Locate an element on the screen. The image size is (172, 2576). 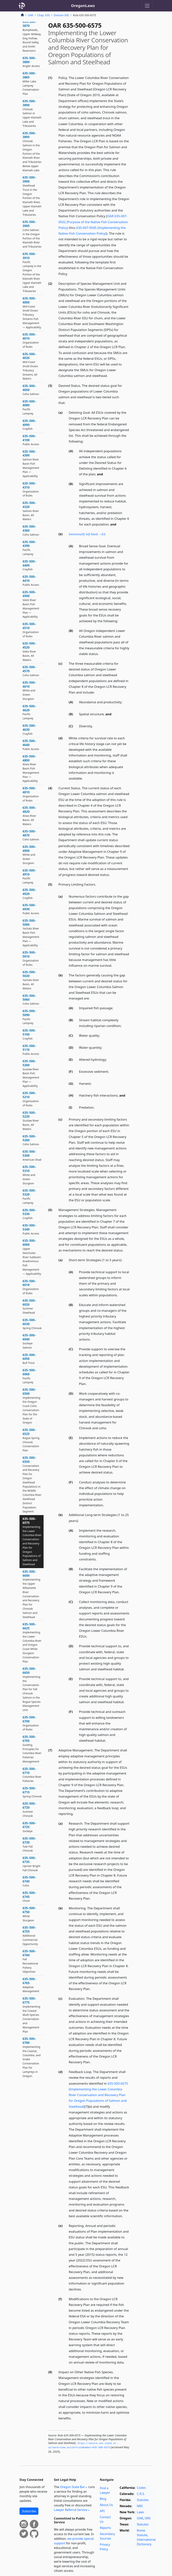
ORS is located at coordinates (148, 2518).